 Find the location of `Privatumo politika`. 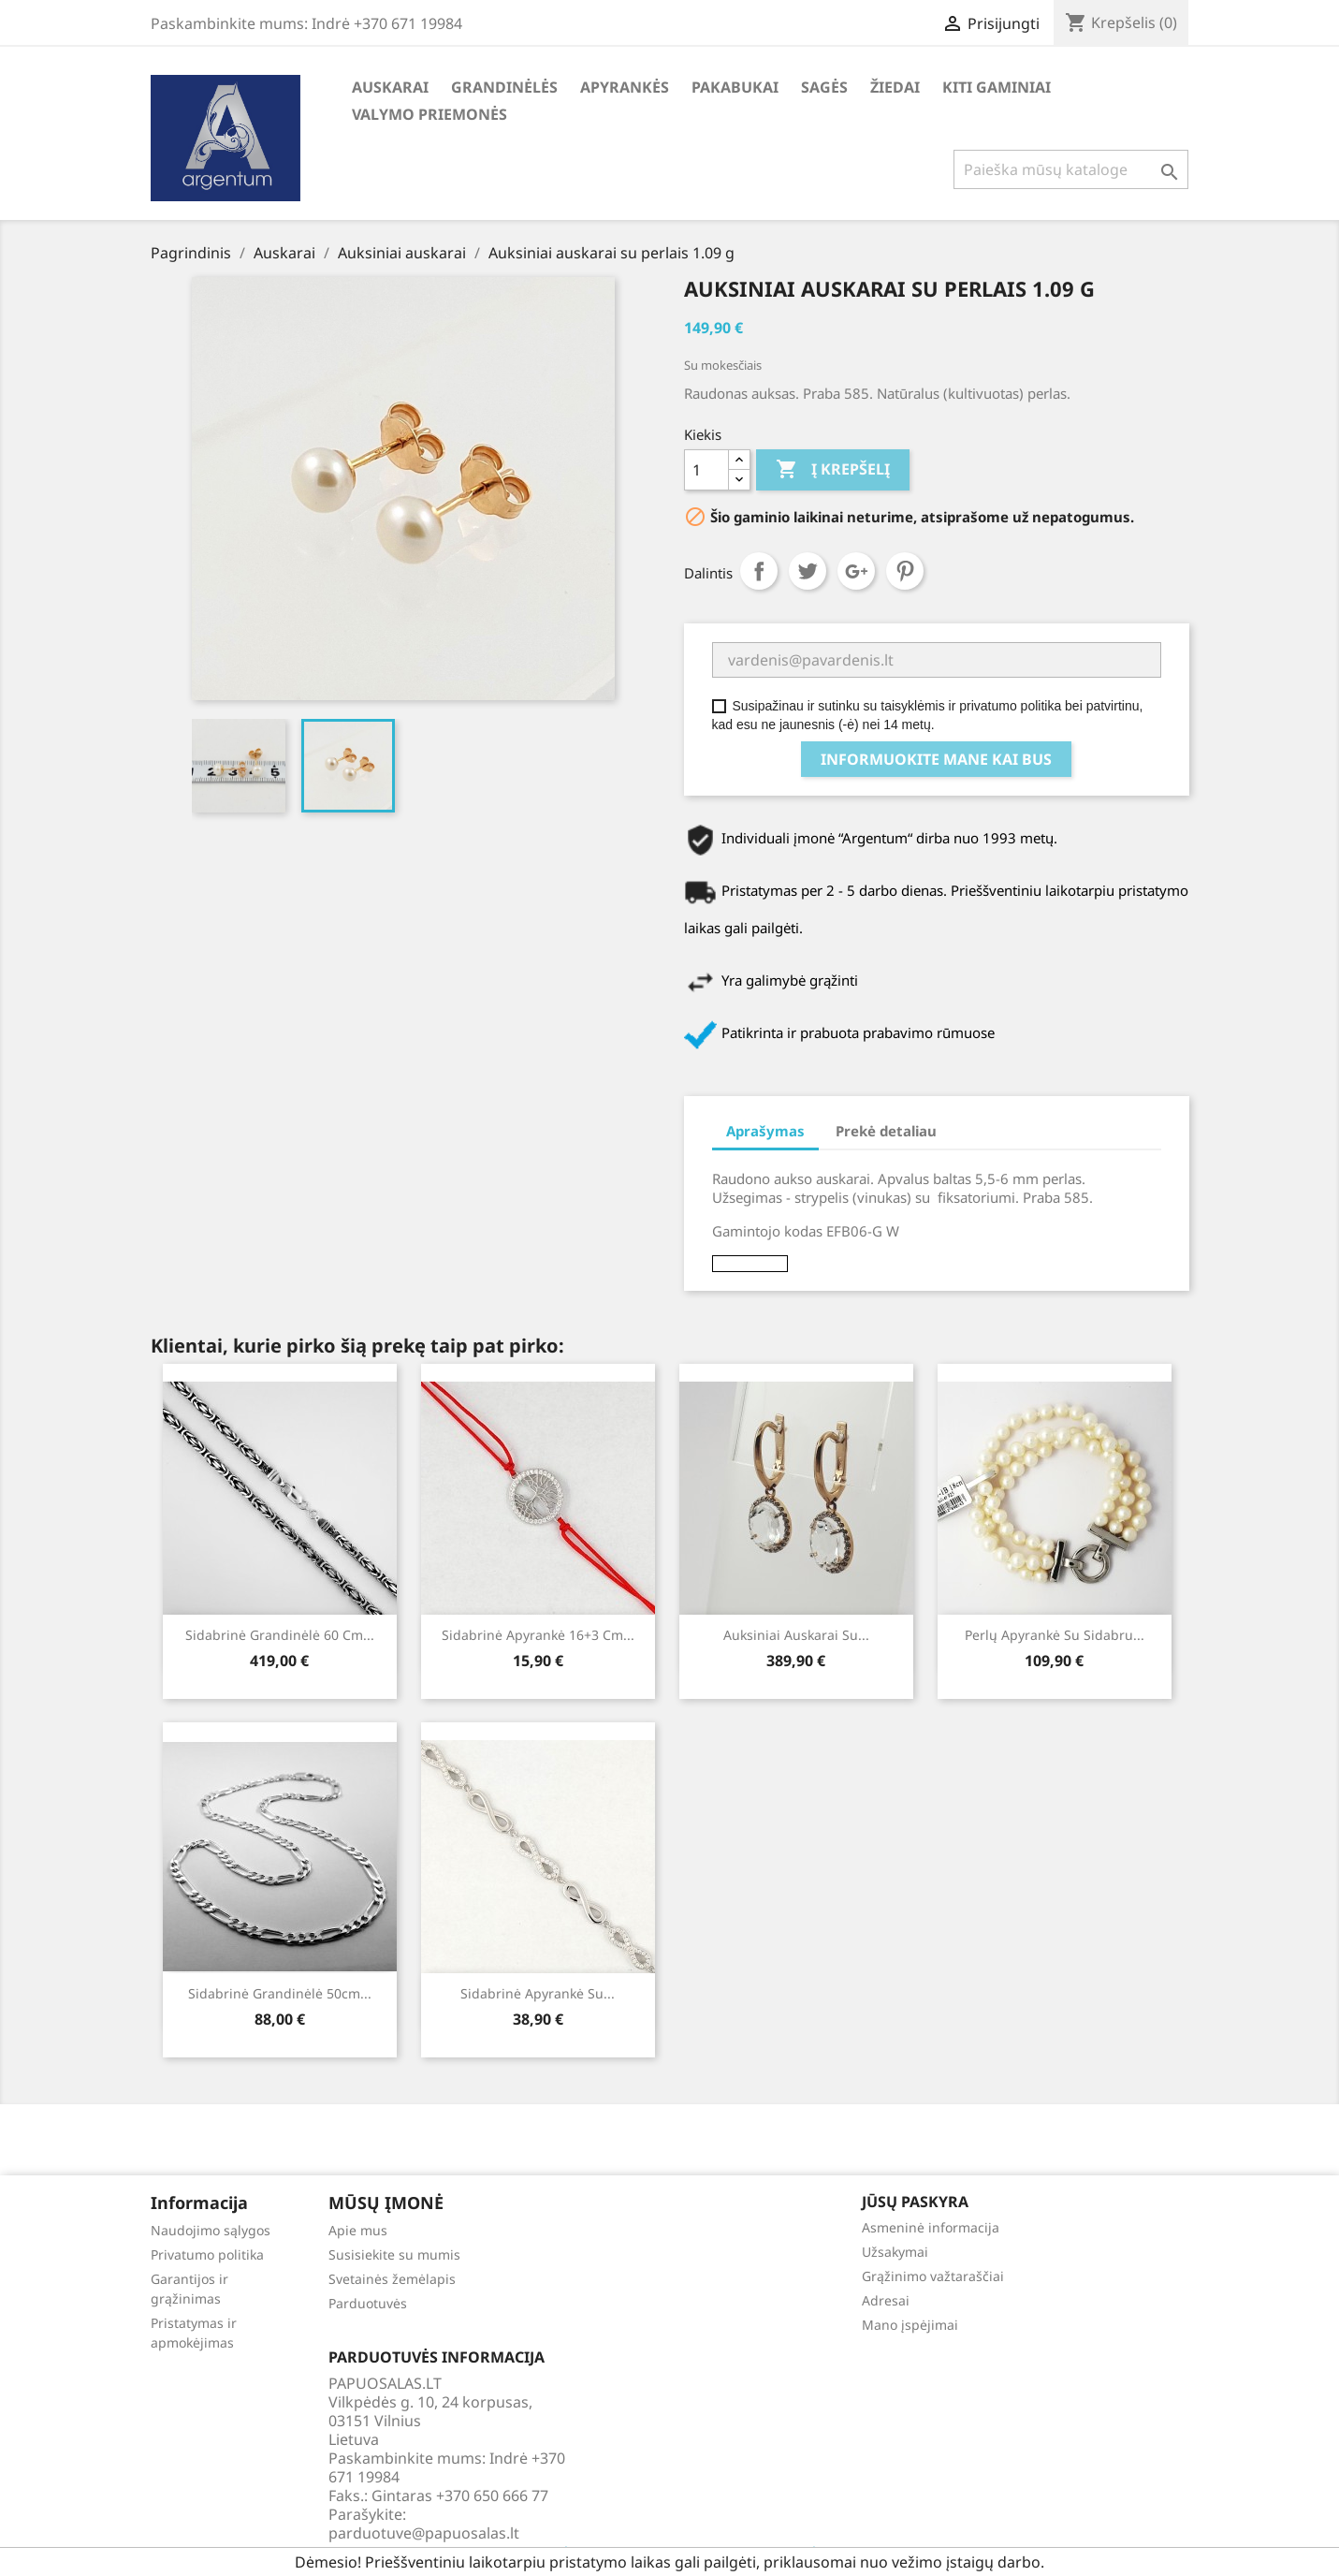

Privatumo politika is located at coordinates (207, 2254).